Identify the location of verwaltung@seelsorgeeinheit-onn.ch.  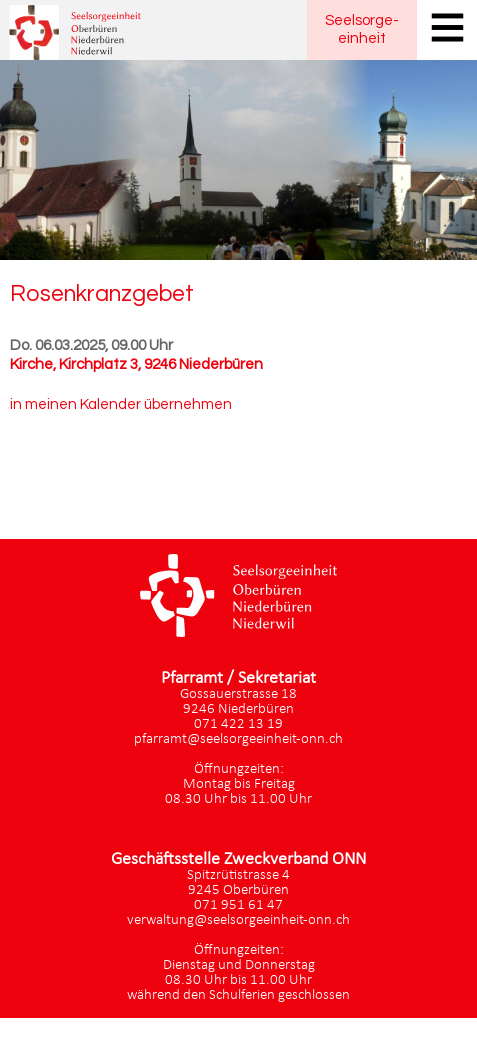
(238, 920).